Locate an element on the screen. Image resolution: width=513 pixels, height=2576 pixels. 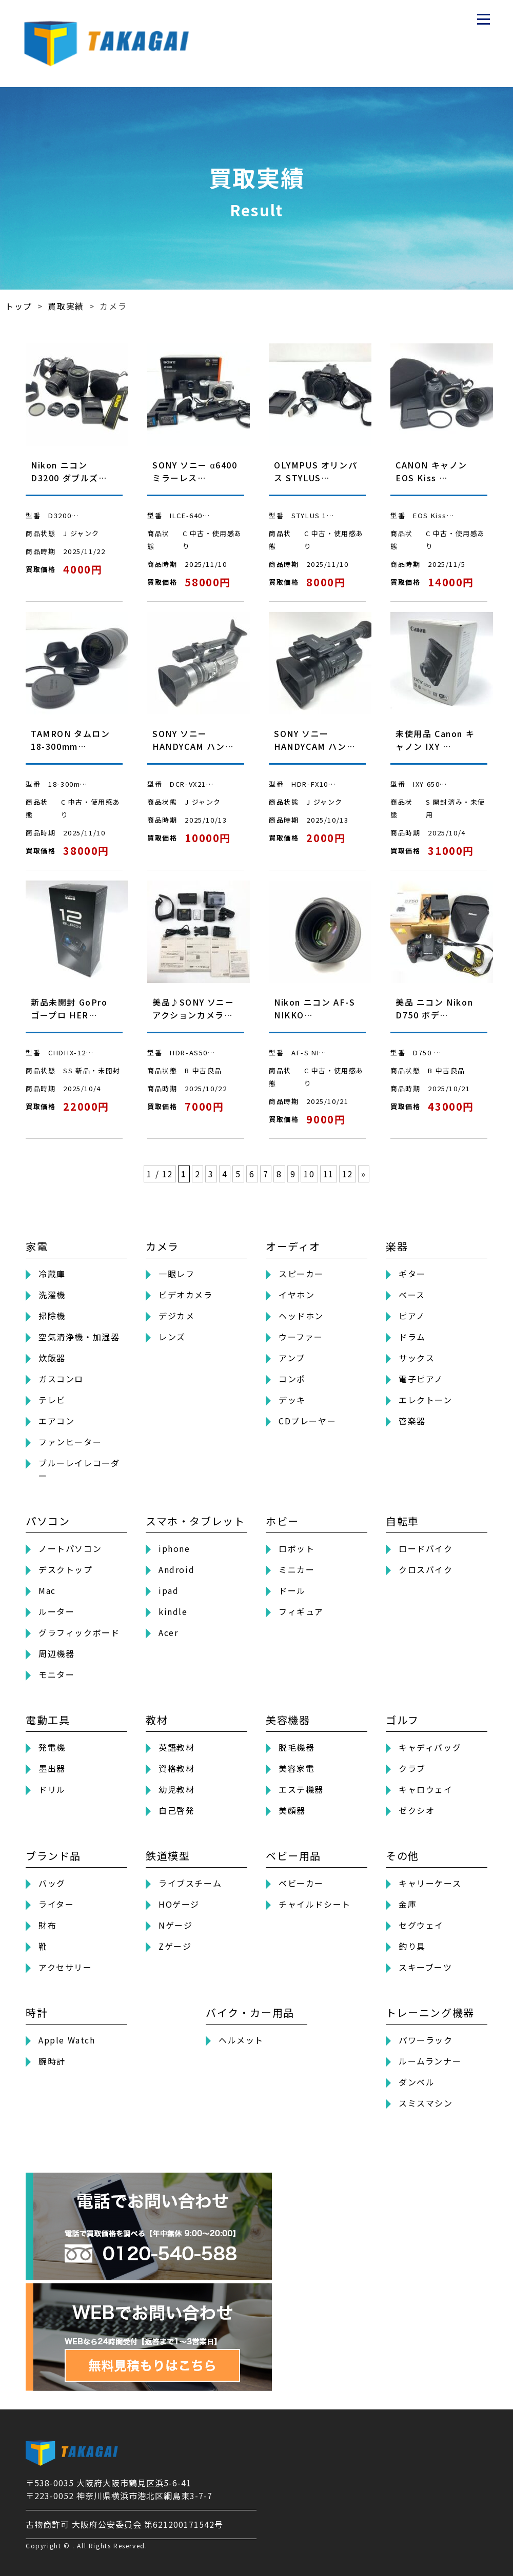
レンズ is located at coordinates (172, 1337).